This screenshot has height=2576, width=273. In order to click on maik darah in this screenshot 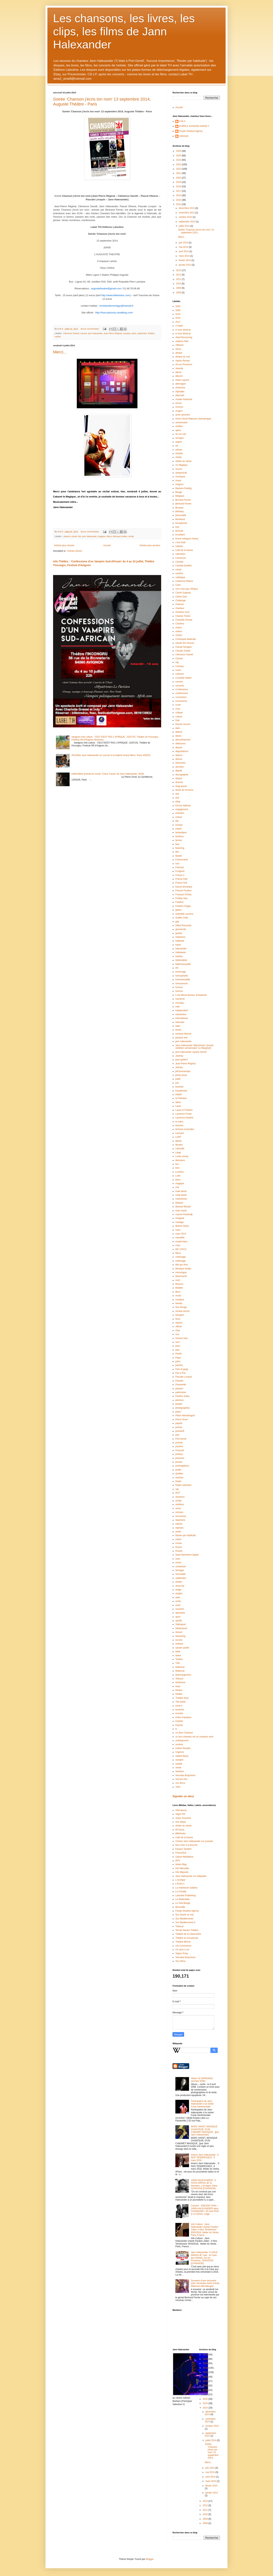, I will do `click(181, 1191)`.